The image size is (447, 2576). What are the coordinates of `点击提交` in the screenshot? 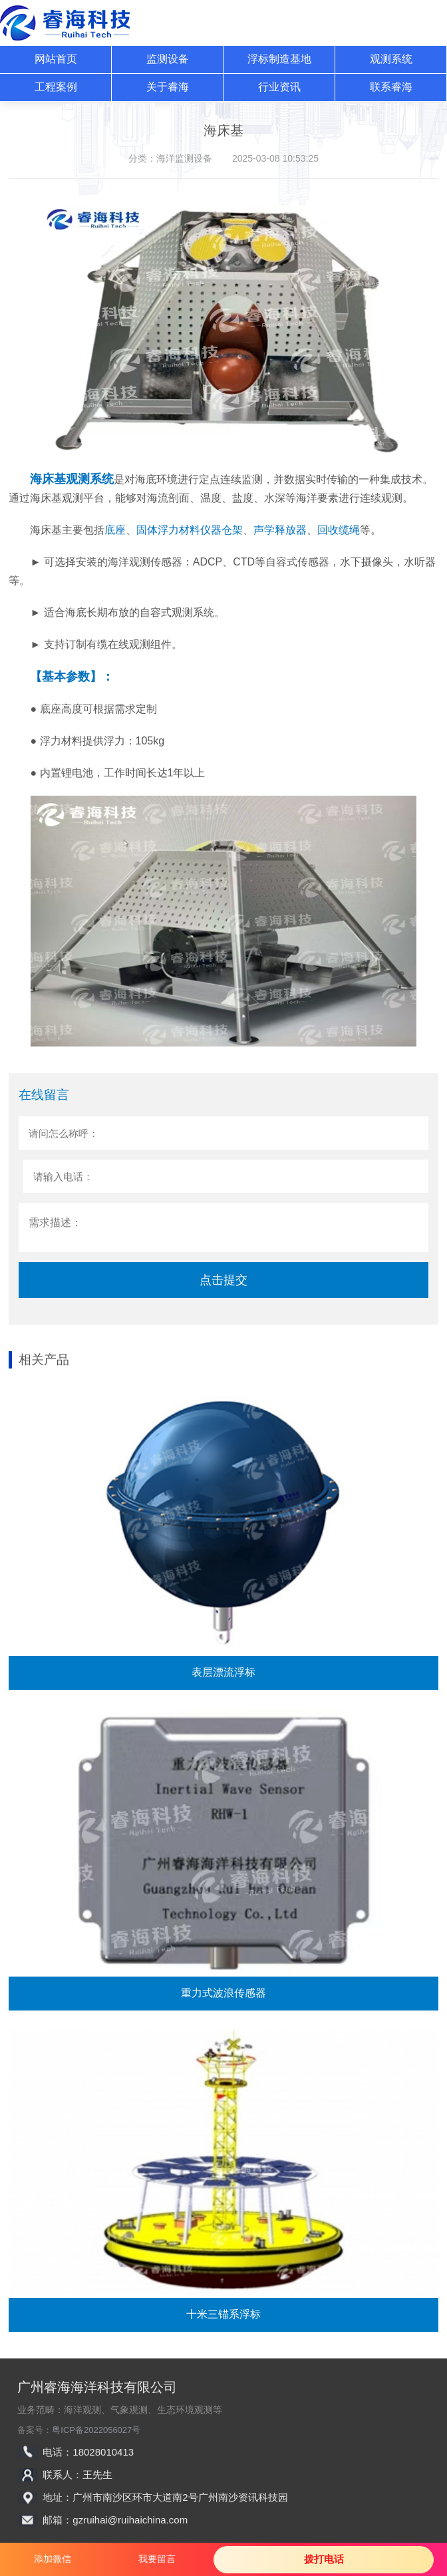 It's located at (223, 1280).